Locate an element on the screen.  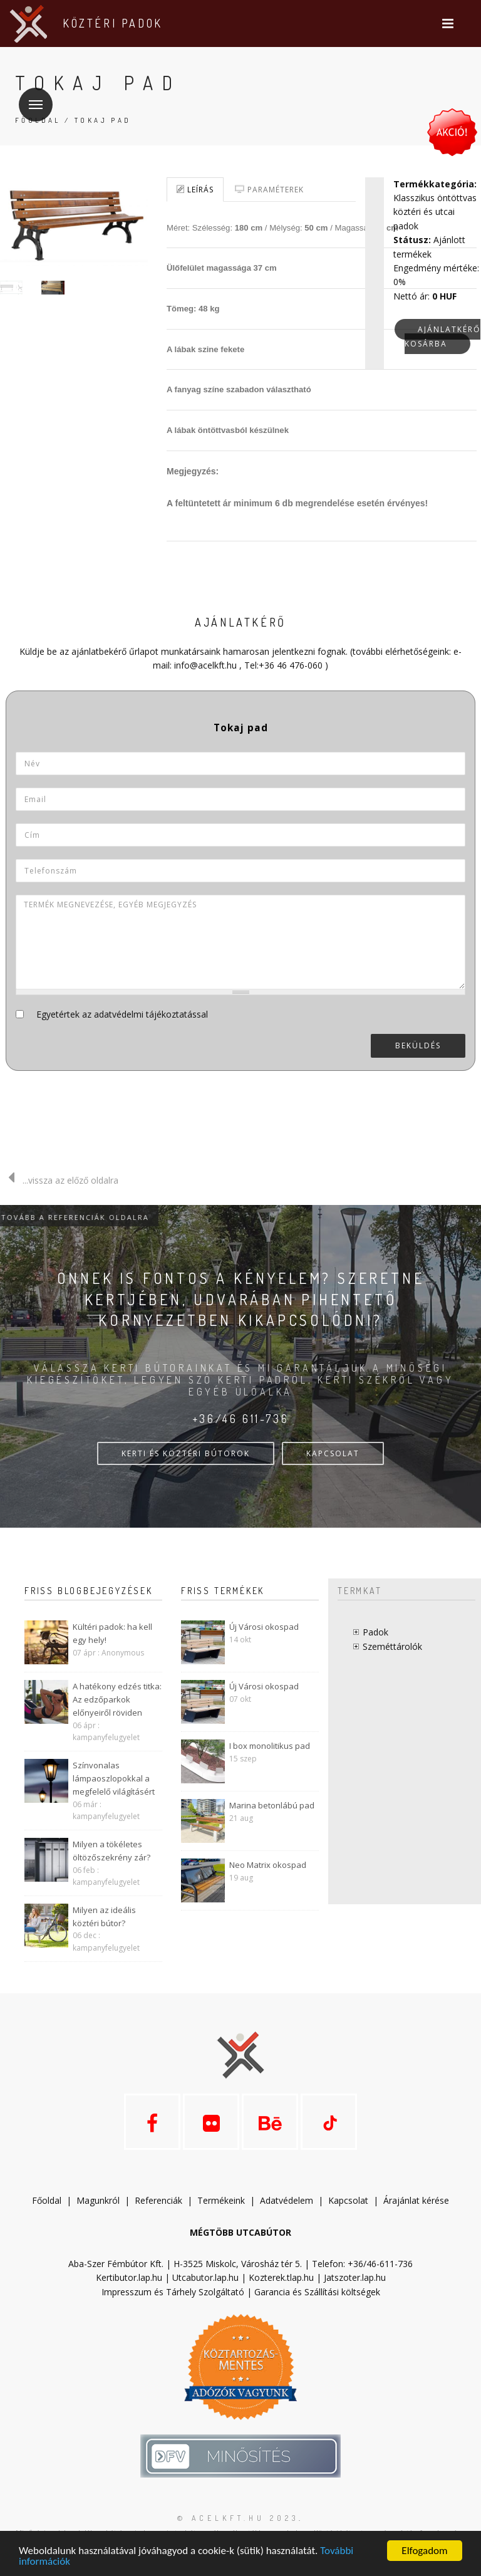
+36 46 476-060 is located at coordinates (291, 665).